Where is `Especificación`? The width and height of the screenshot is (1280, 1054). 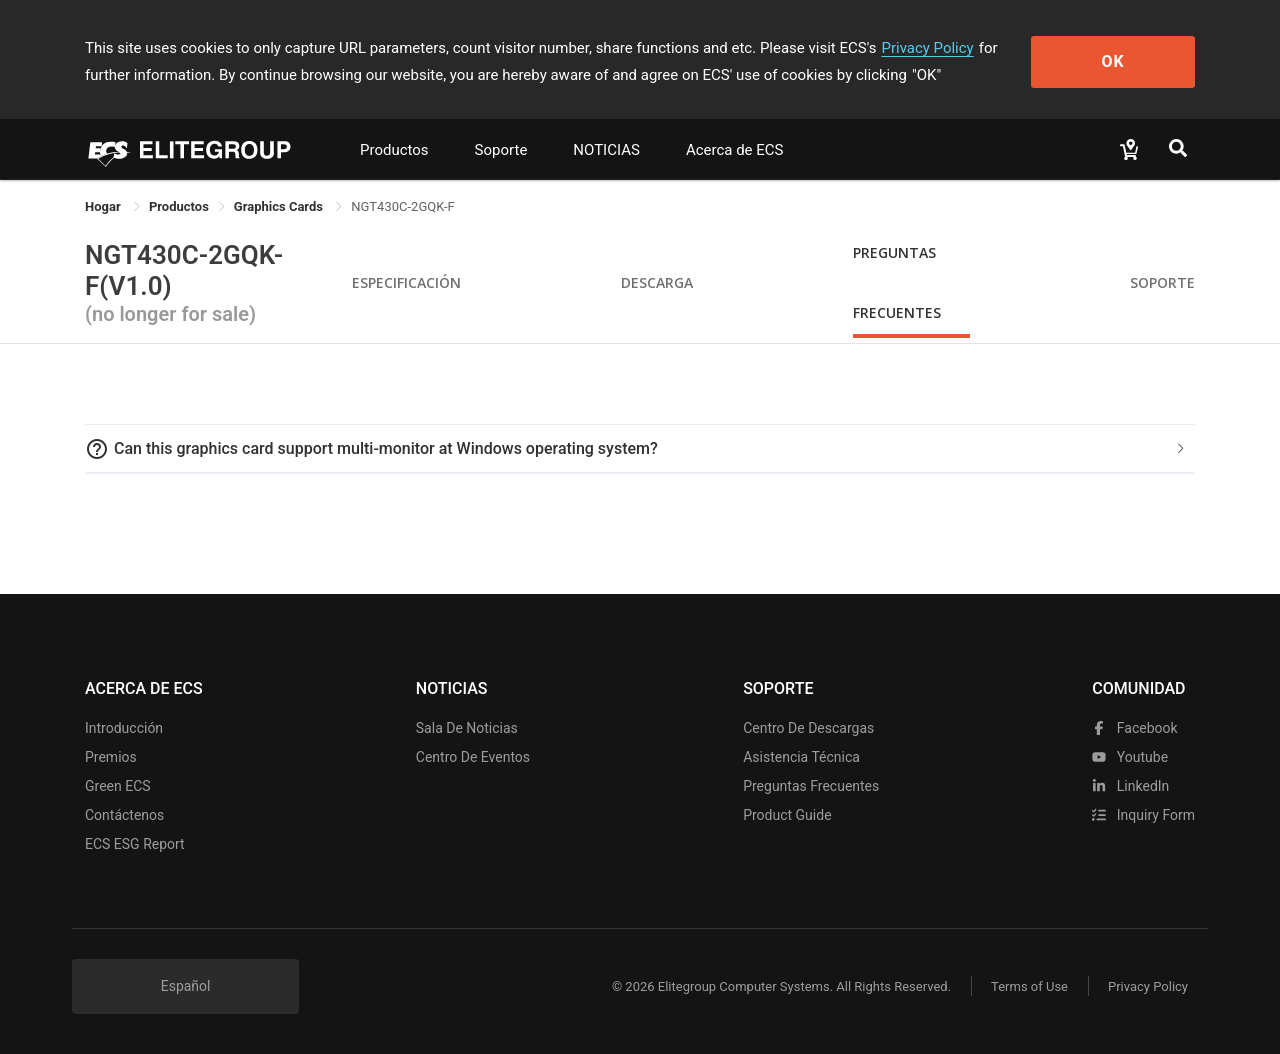
Especificación is located at coordinates (406, 282).